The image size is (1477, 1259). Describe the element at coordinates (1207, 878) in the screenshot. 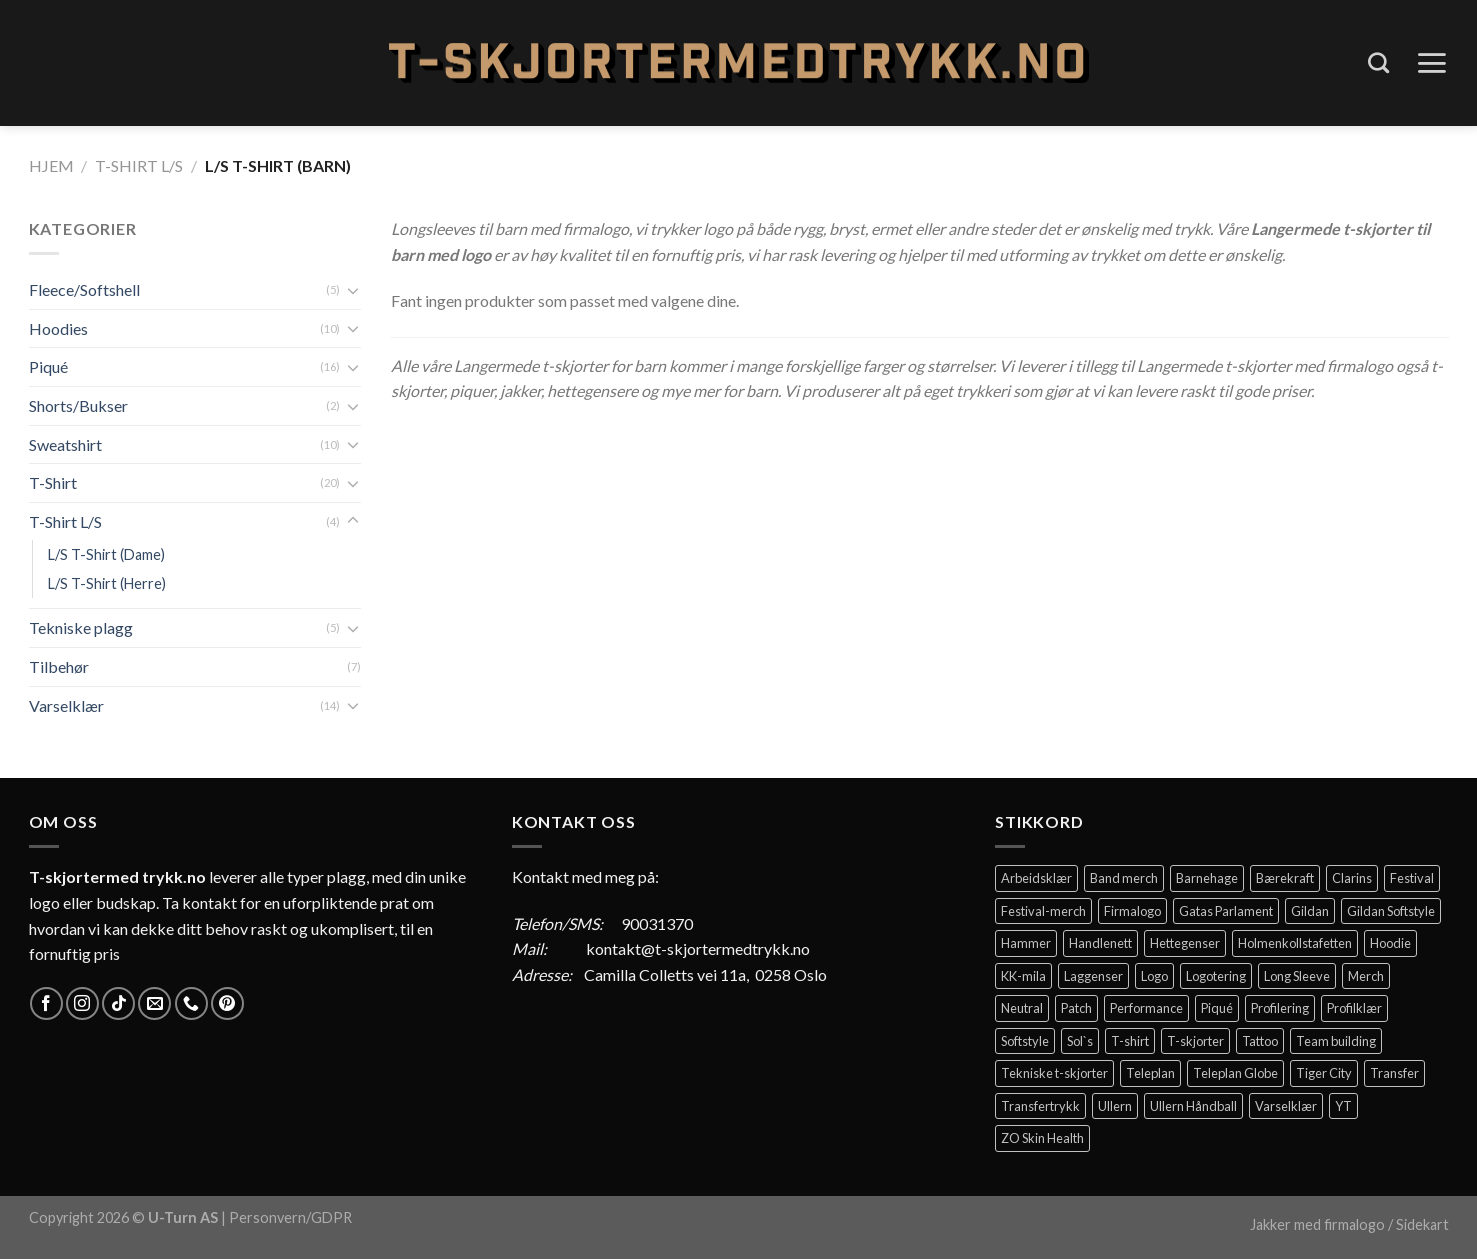

I see `Barnehage [Barnehage (3 elementer)]` at that location.